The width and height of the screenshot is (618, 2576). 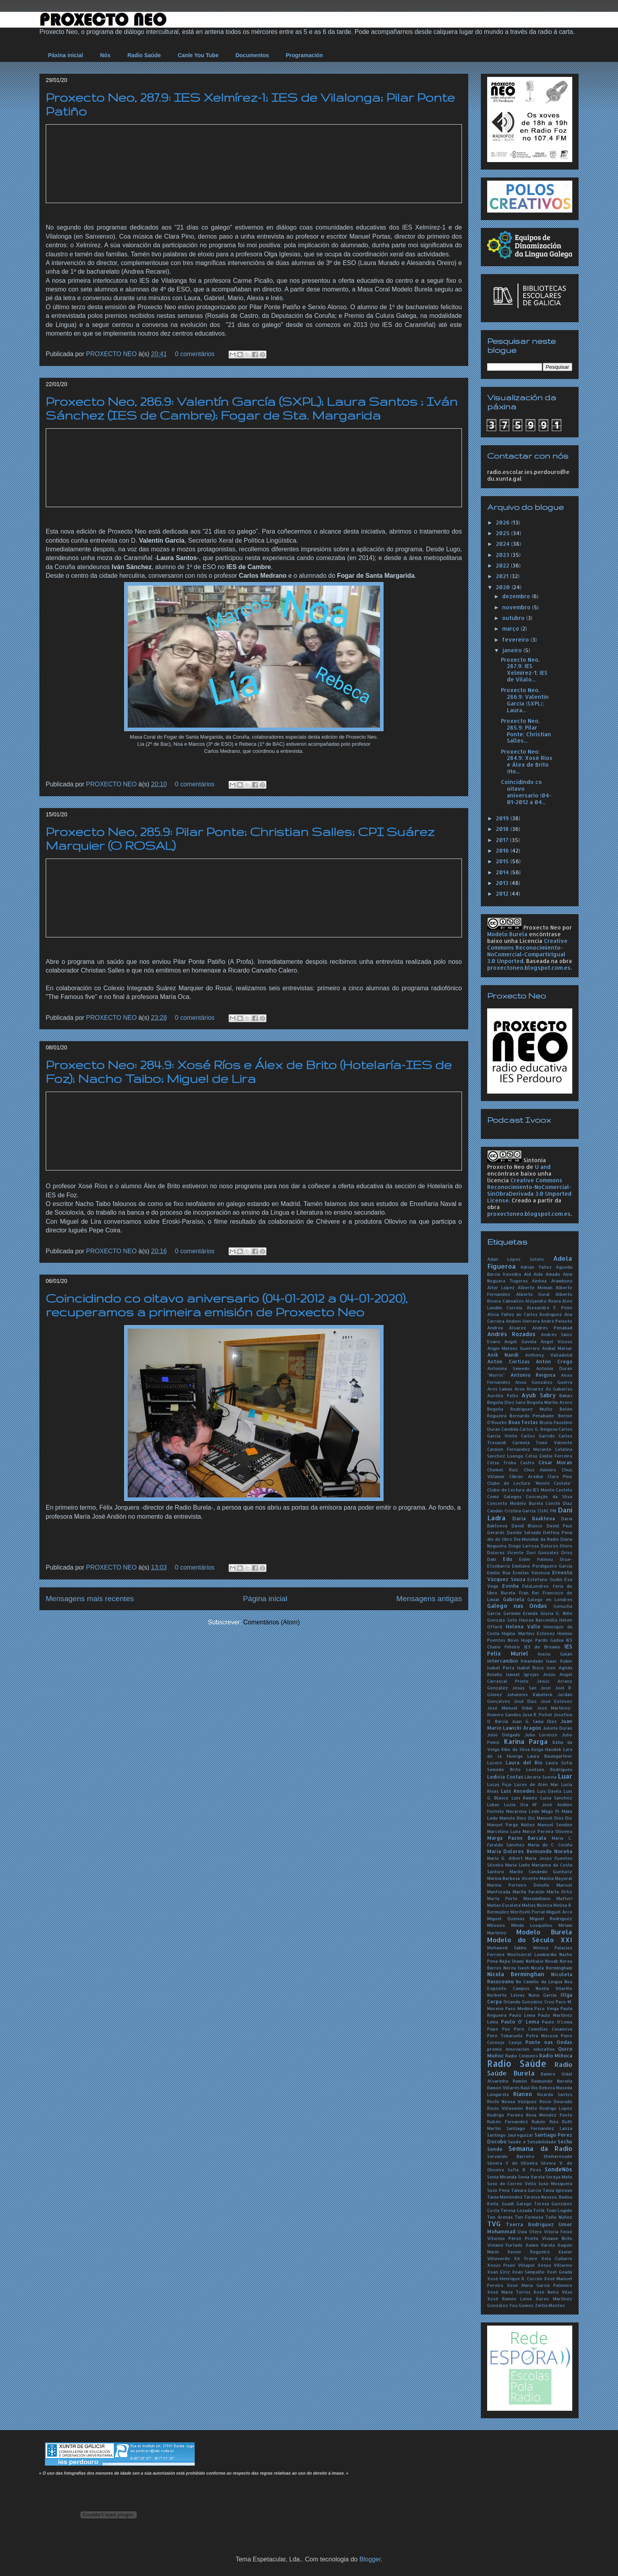 I want to click on Mensagens antigas, so click(x=429, y=1598).